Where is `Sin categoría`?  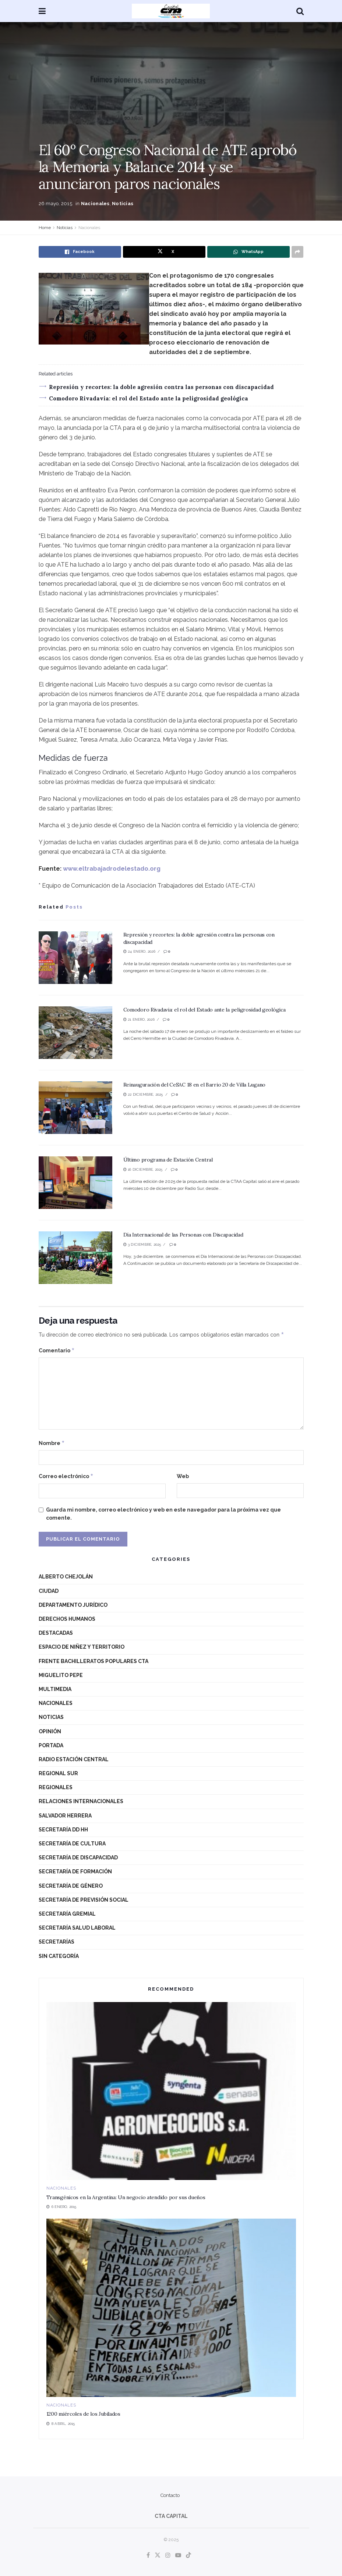 Sin categoría is located at coordinates (59, 1956).